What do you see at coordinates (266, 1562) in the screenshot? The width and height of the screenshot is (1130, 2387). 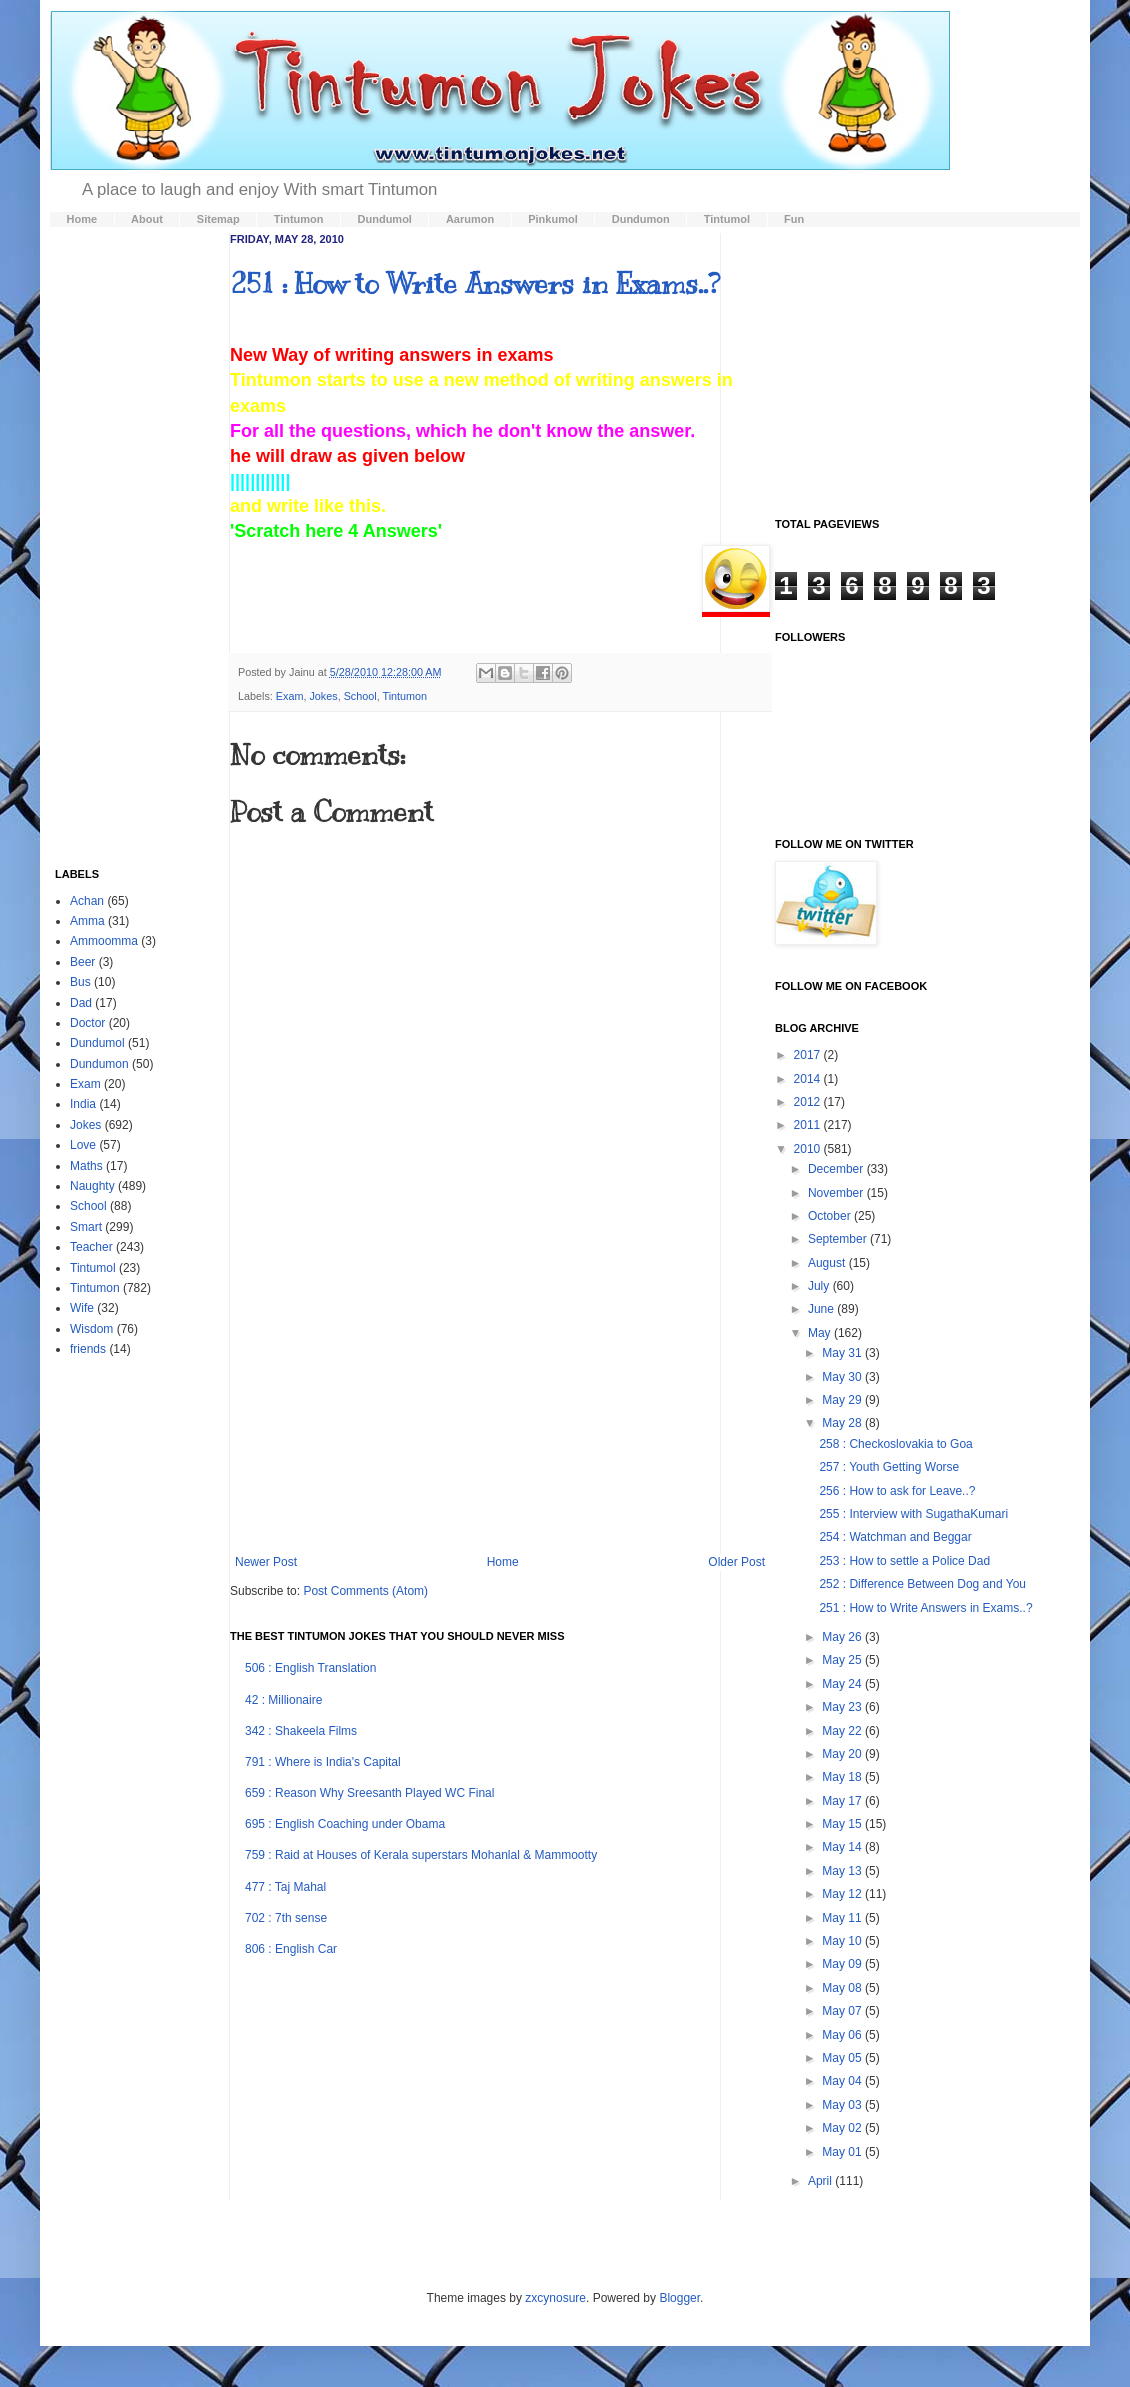 I see `Newer Post` at bounding box center [266, 1562].